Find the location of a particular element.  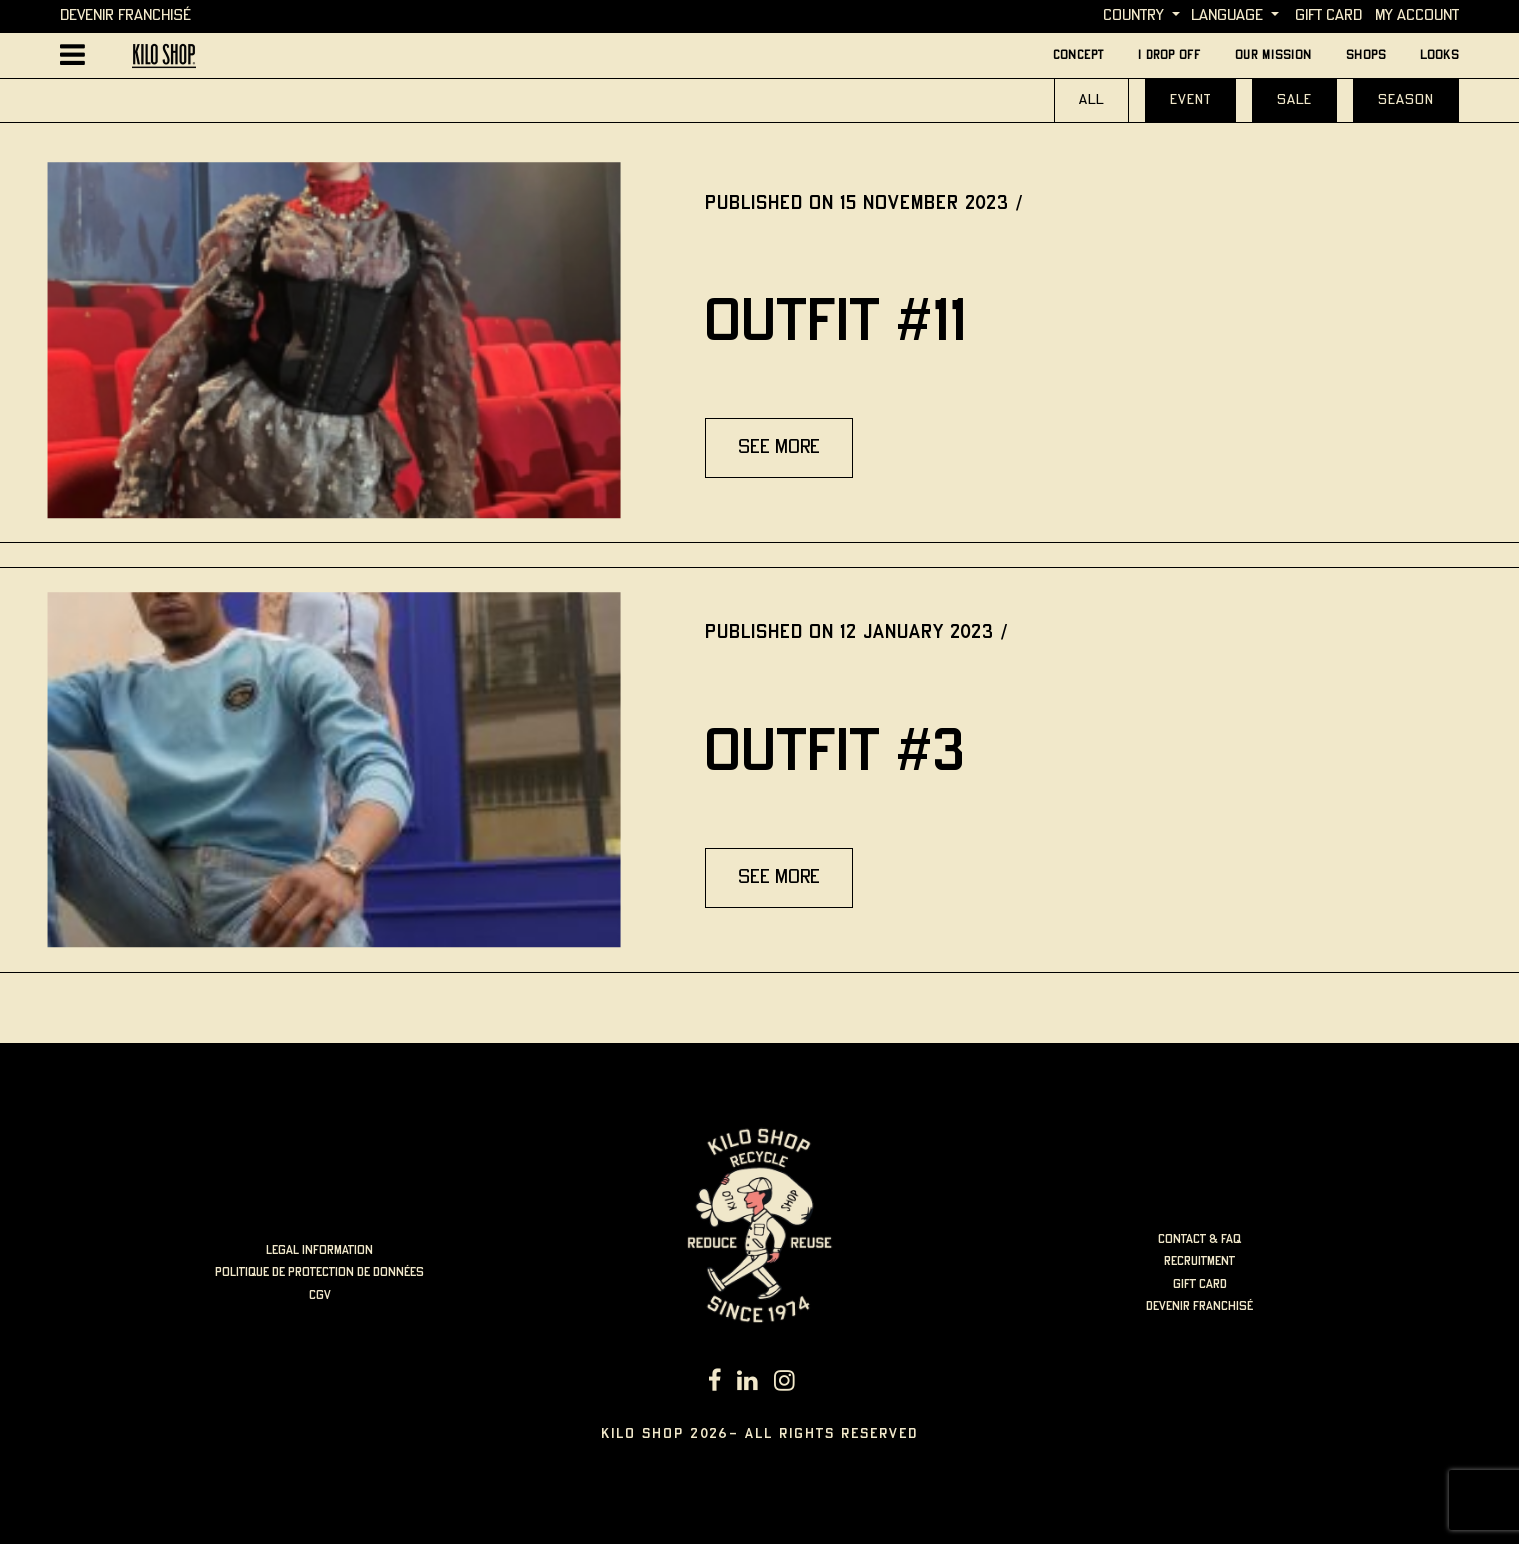

Recruitment is located at coordinates (1199, 1261).